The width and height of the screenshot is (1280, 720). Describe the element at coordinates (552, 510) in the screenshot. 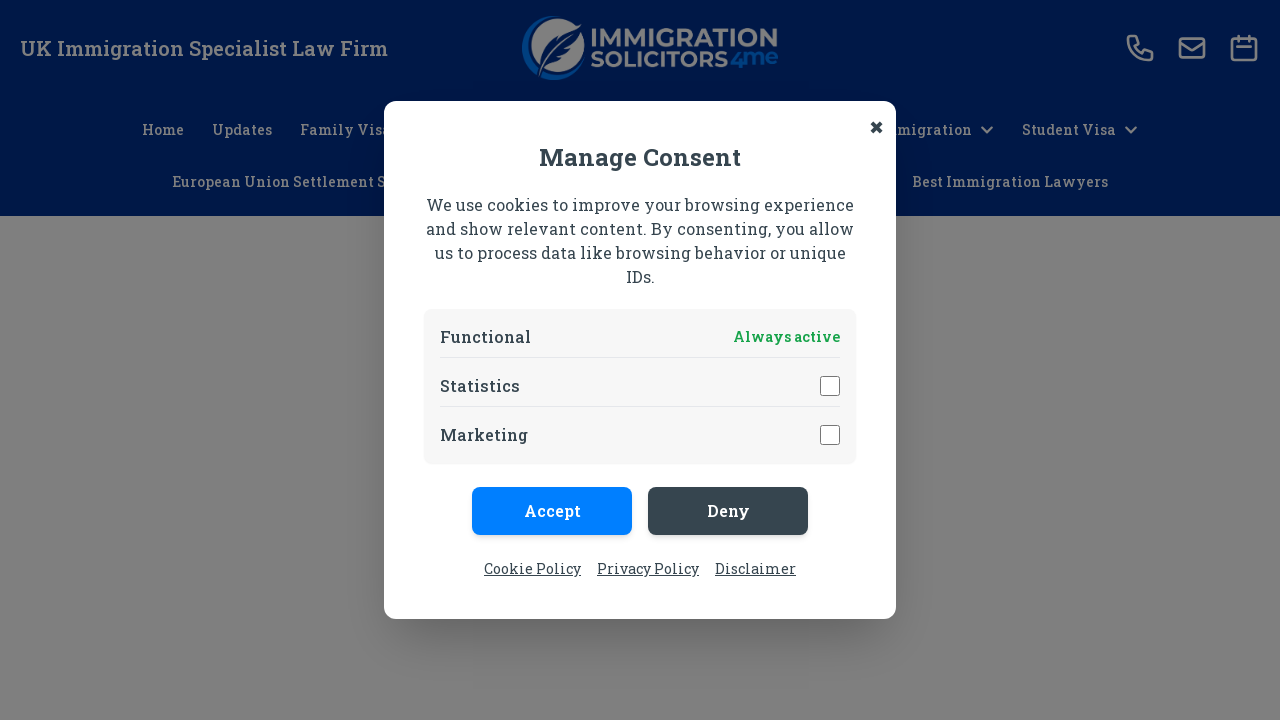

I see `Accept` at that location.